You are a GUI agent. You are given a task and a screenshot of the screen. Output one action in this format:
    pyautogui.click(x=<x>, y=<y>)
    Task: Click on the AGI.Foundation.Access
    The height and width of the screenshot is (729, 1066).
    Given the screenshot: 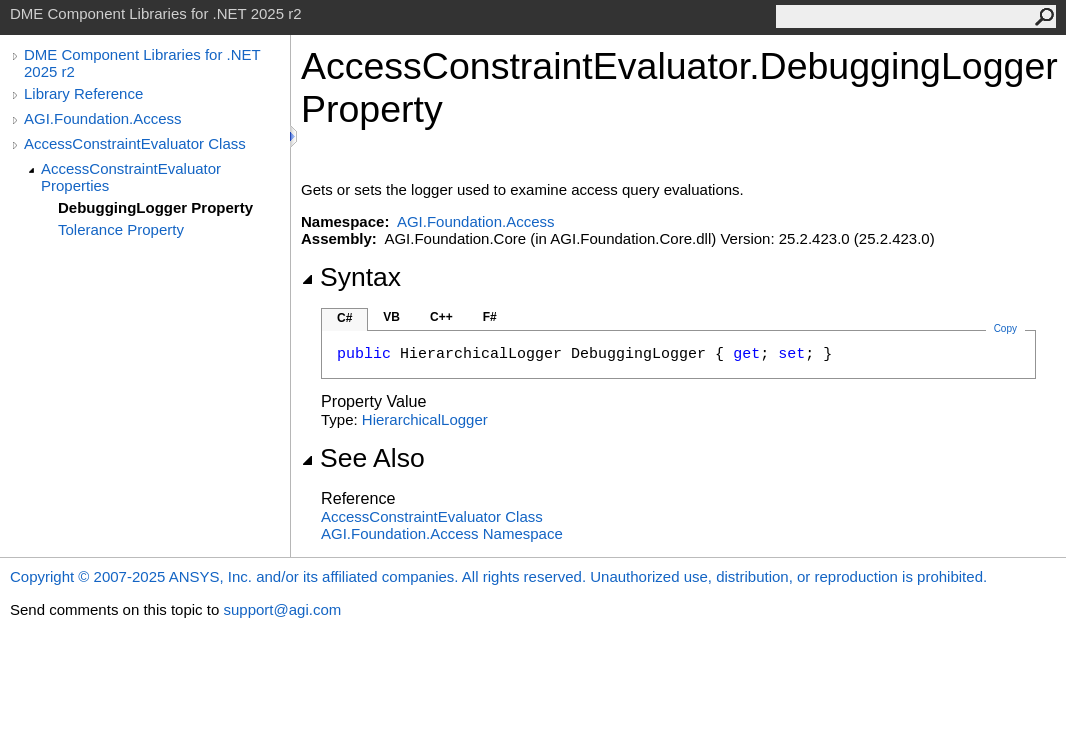 What is the action you would take?
    pyautogui.click(x=103, y=118)
    